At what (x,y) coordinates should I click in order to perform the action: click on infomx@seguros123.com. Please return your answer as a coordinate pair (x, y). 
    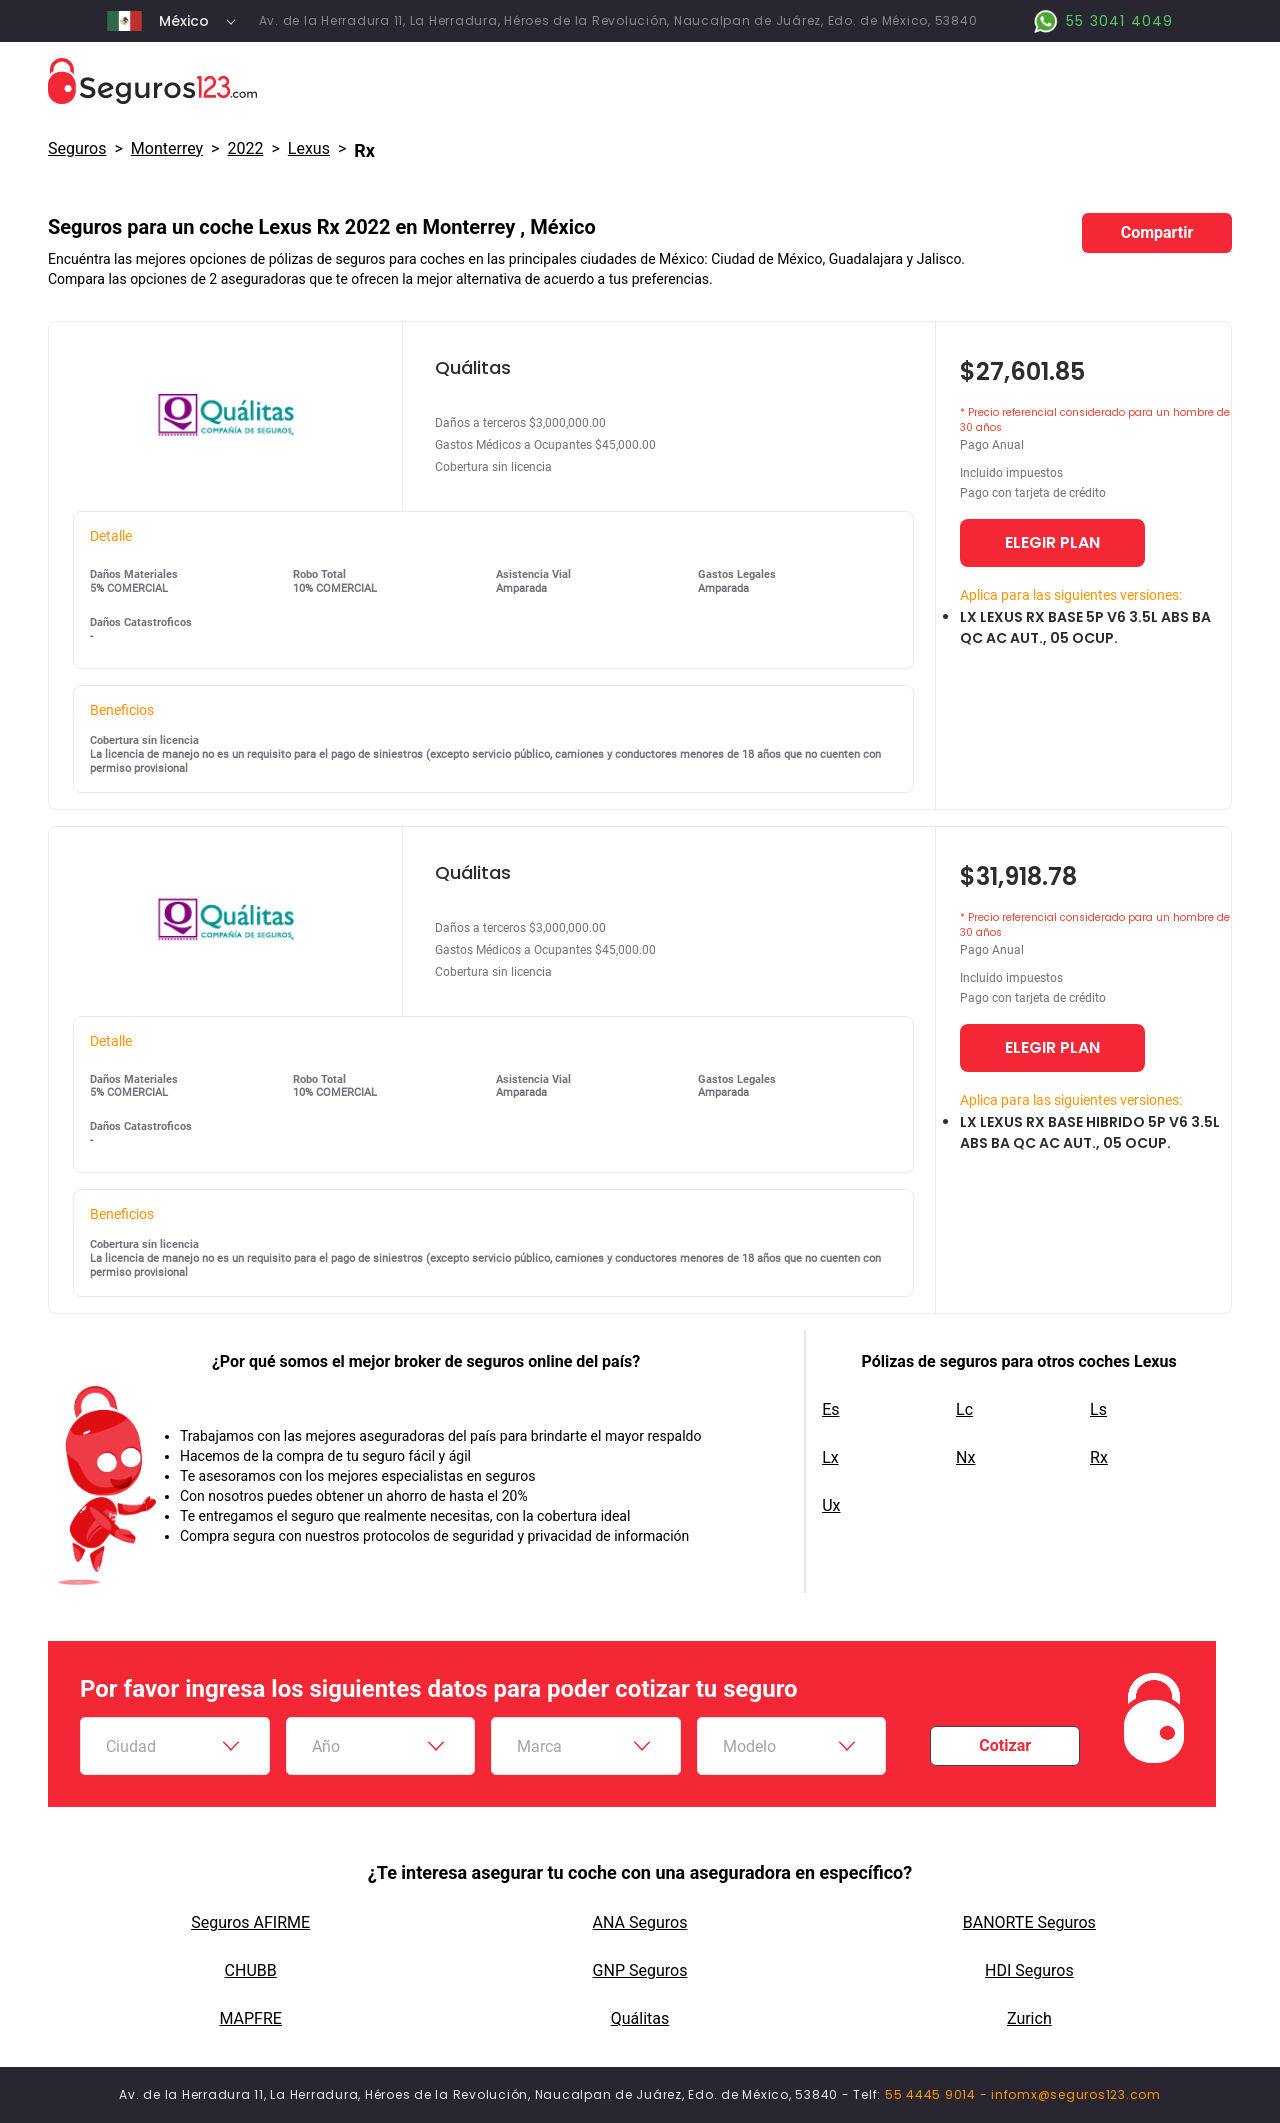
    Looking at the image, I should click on (1076, 2094).